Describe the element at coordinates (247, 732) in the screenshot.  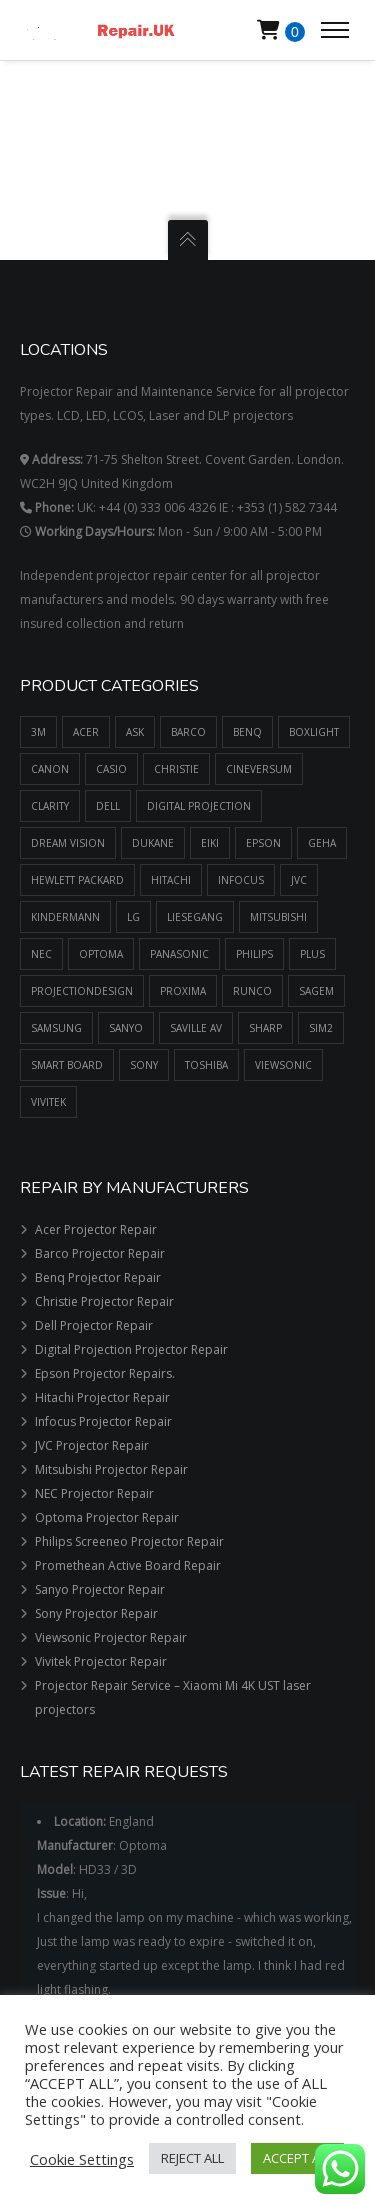
I see `BENQ [BENQ (1,596 items)]` at that location.